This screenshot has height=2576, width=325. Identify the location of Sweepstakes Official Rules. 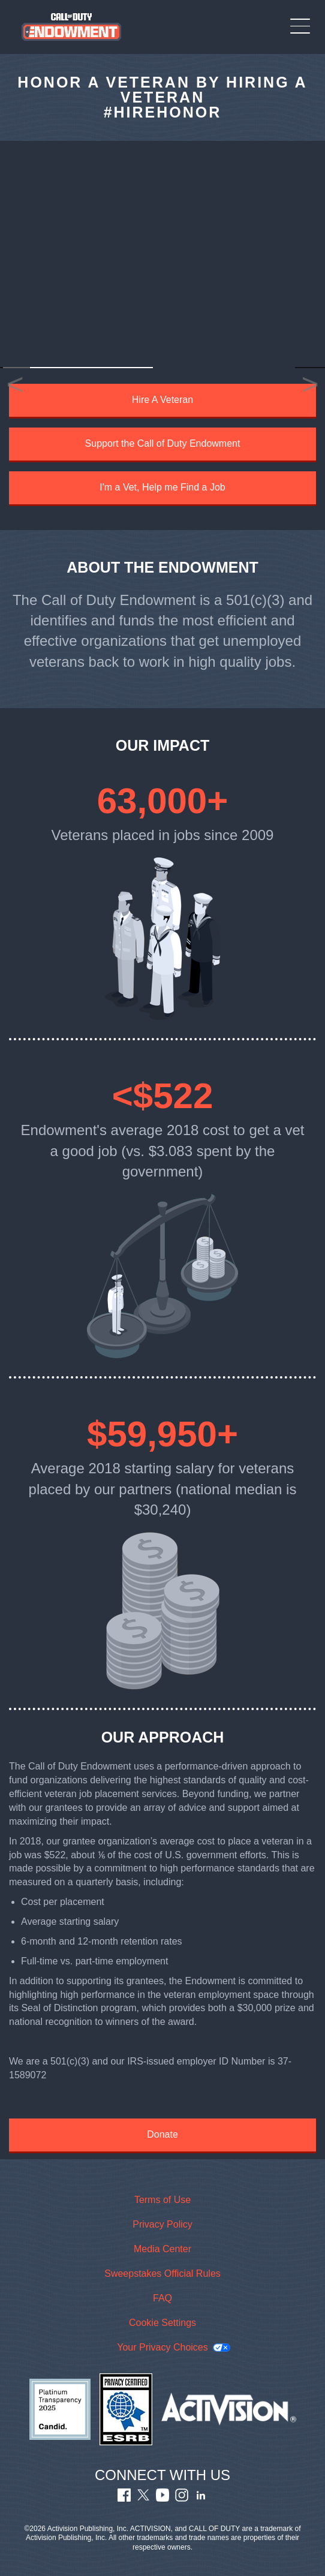
(162, 2273).